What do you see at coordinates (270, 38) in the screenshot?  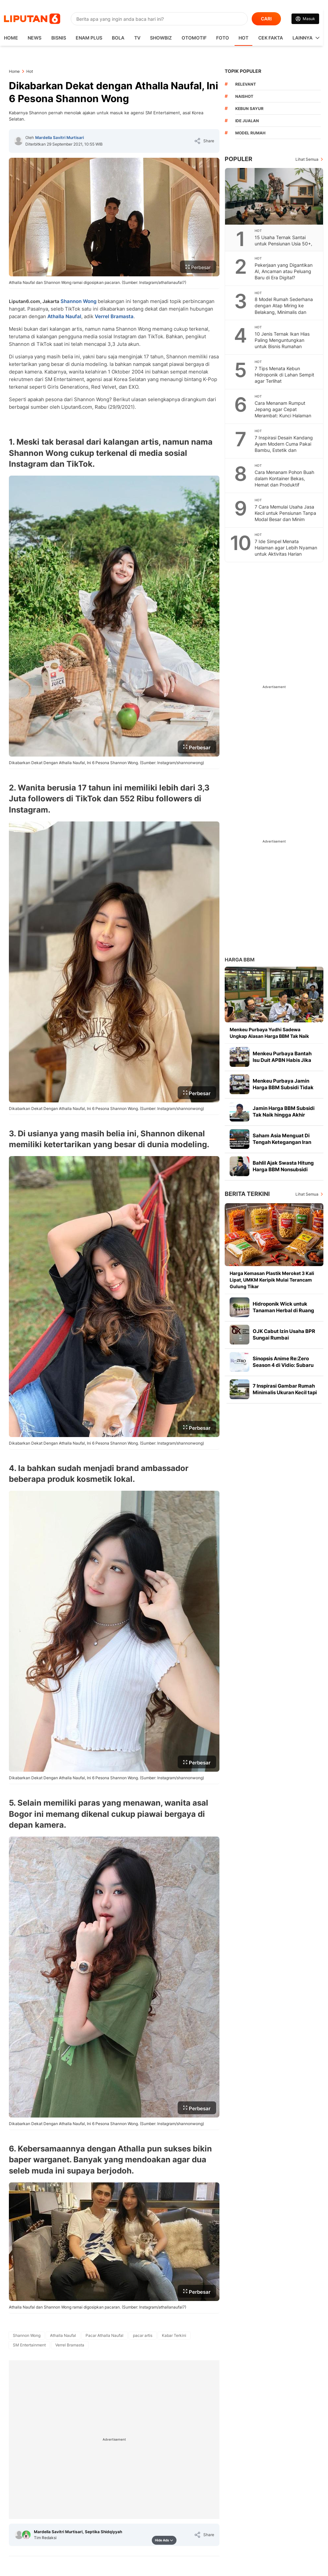 I see `Cek Fakta` at bounding box center [270, 38].